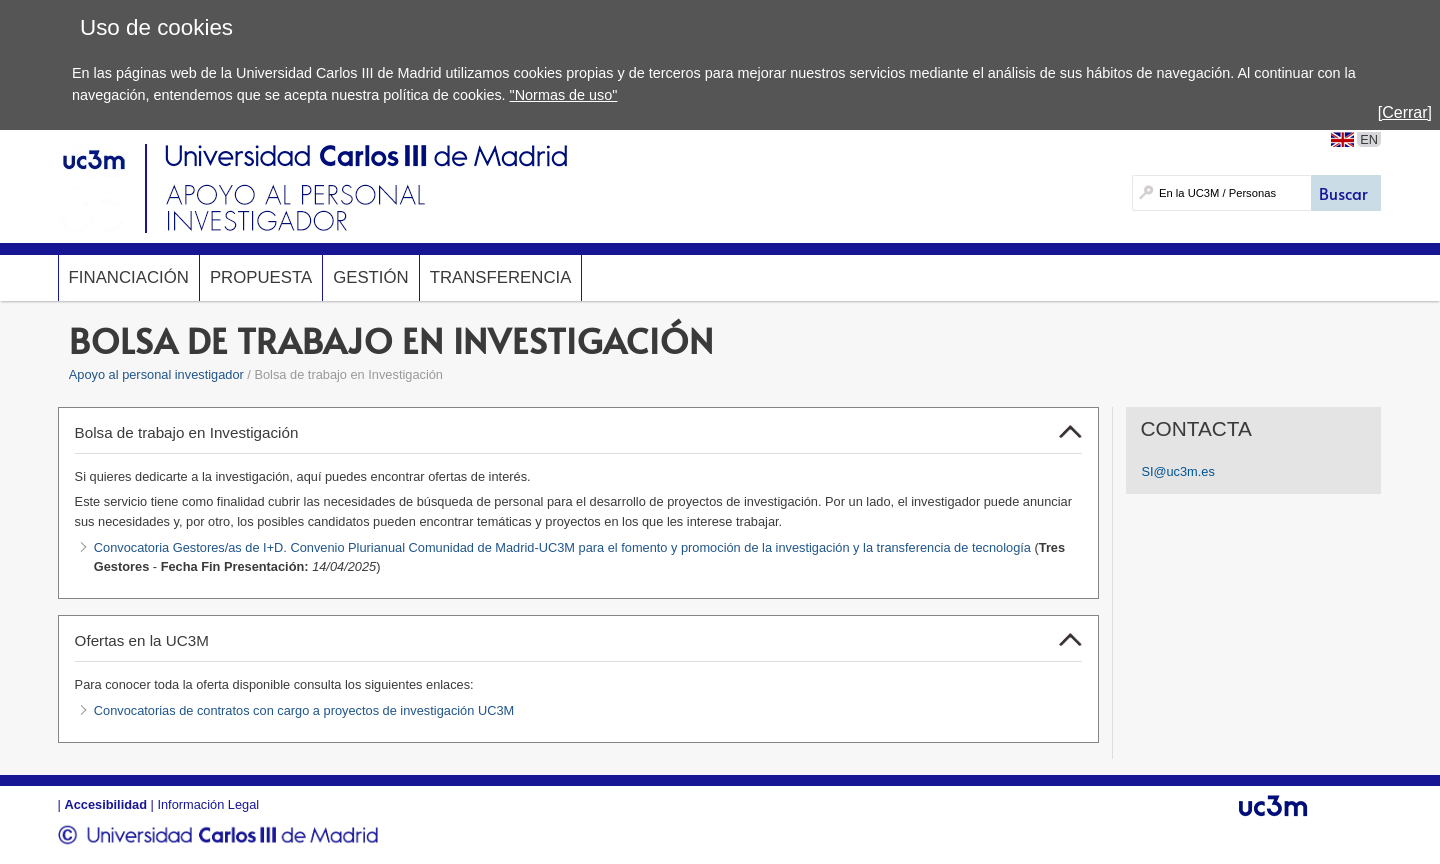  I want to click on Financiación, so click(129, 277).